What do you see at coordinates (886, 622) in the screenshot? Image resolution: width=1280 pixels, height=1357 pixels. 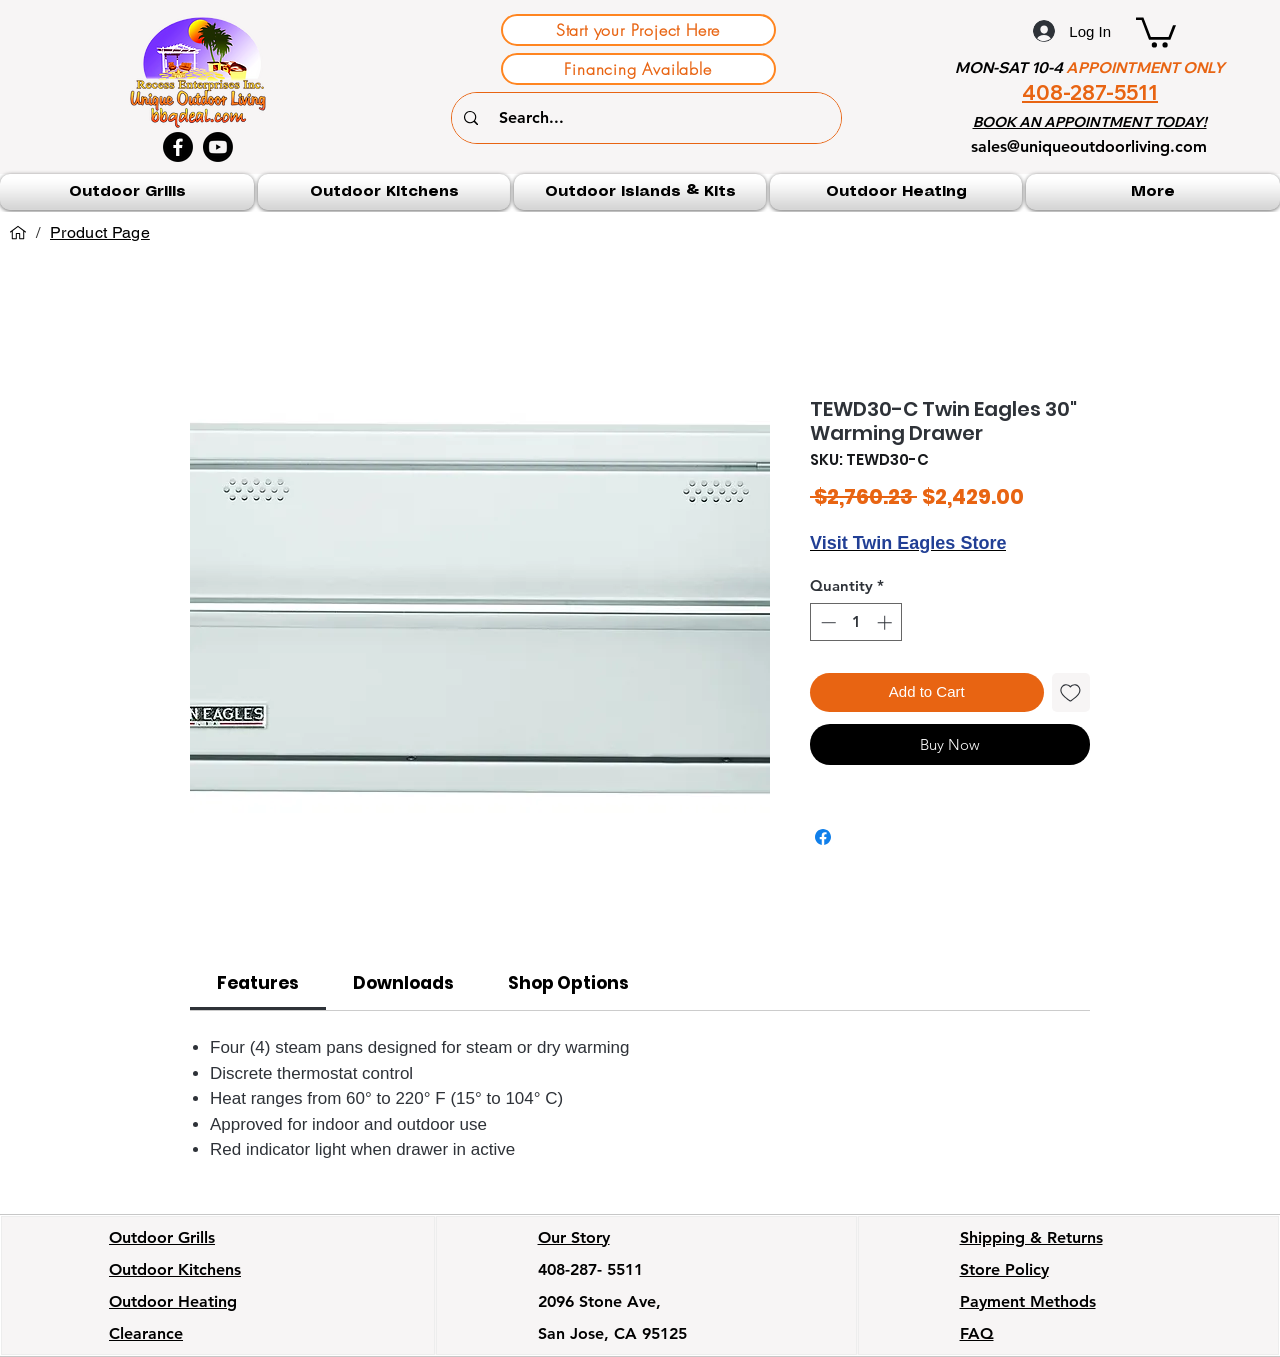 I see `[Increment]` at bounding box center [886, 622].